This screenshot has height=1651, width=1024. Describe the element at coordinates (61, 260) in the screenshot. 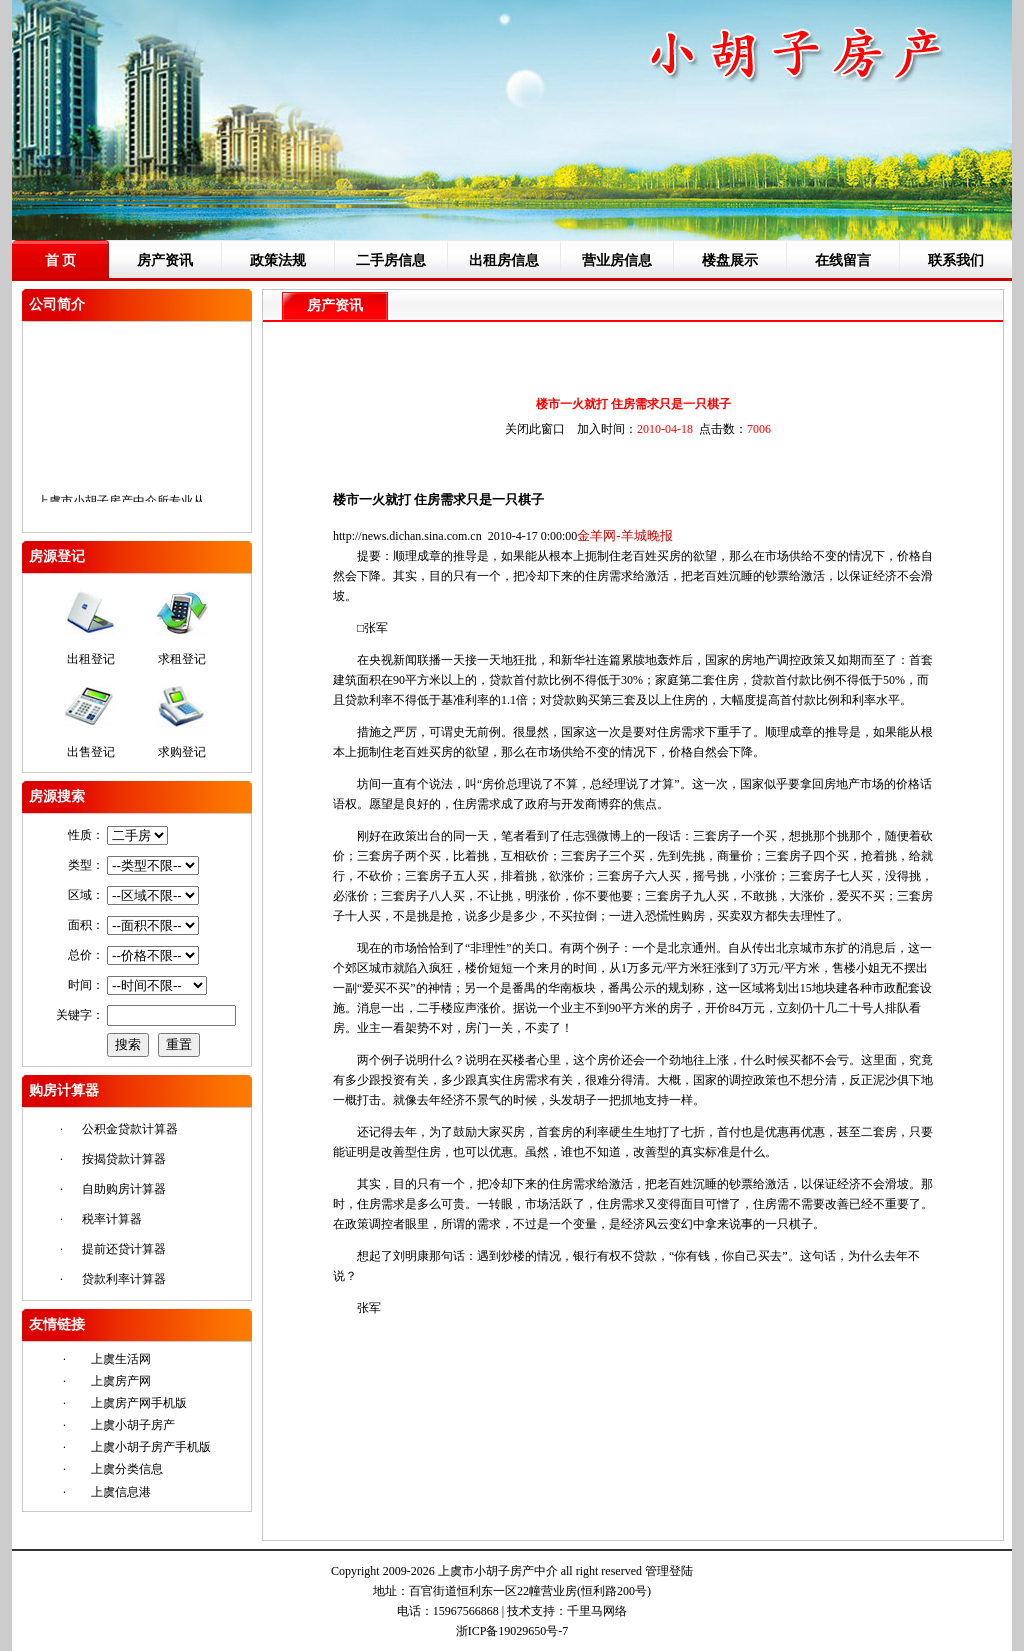

I see `首 页` at that location.